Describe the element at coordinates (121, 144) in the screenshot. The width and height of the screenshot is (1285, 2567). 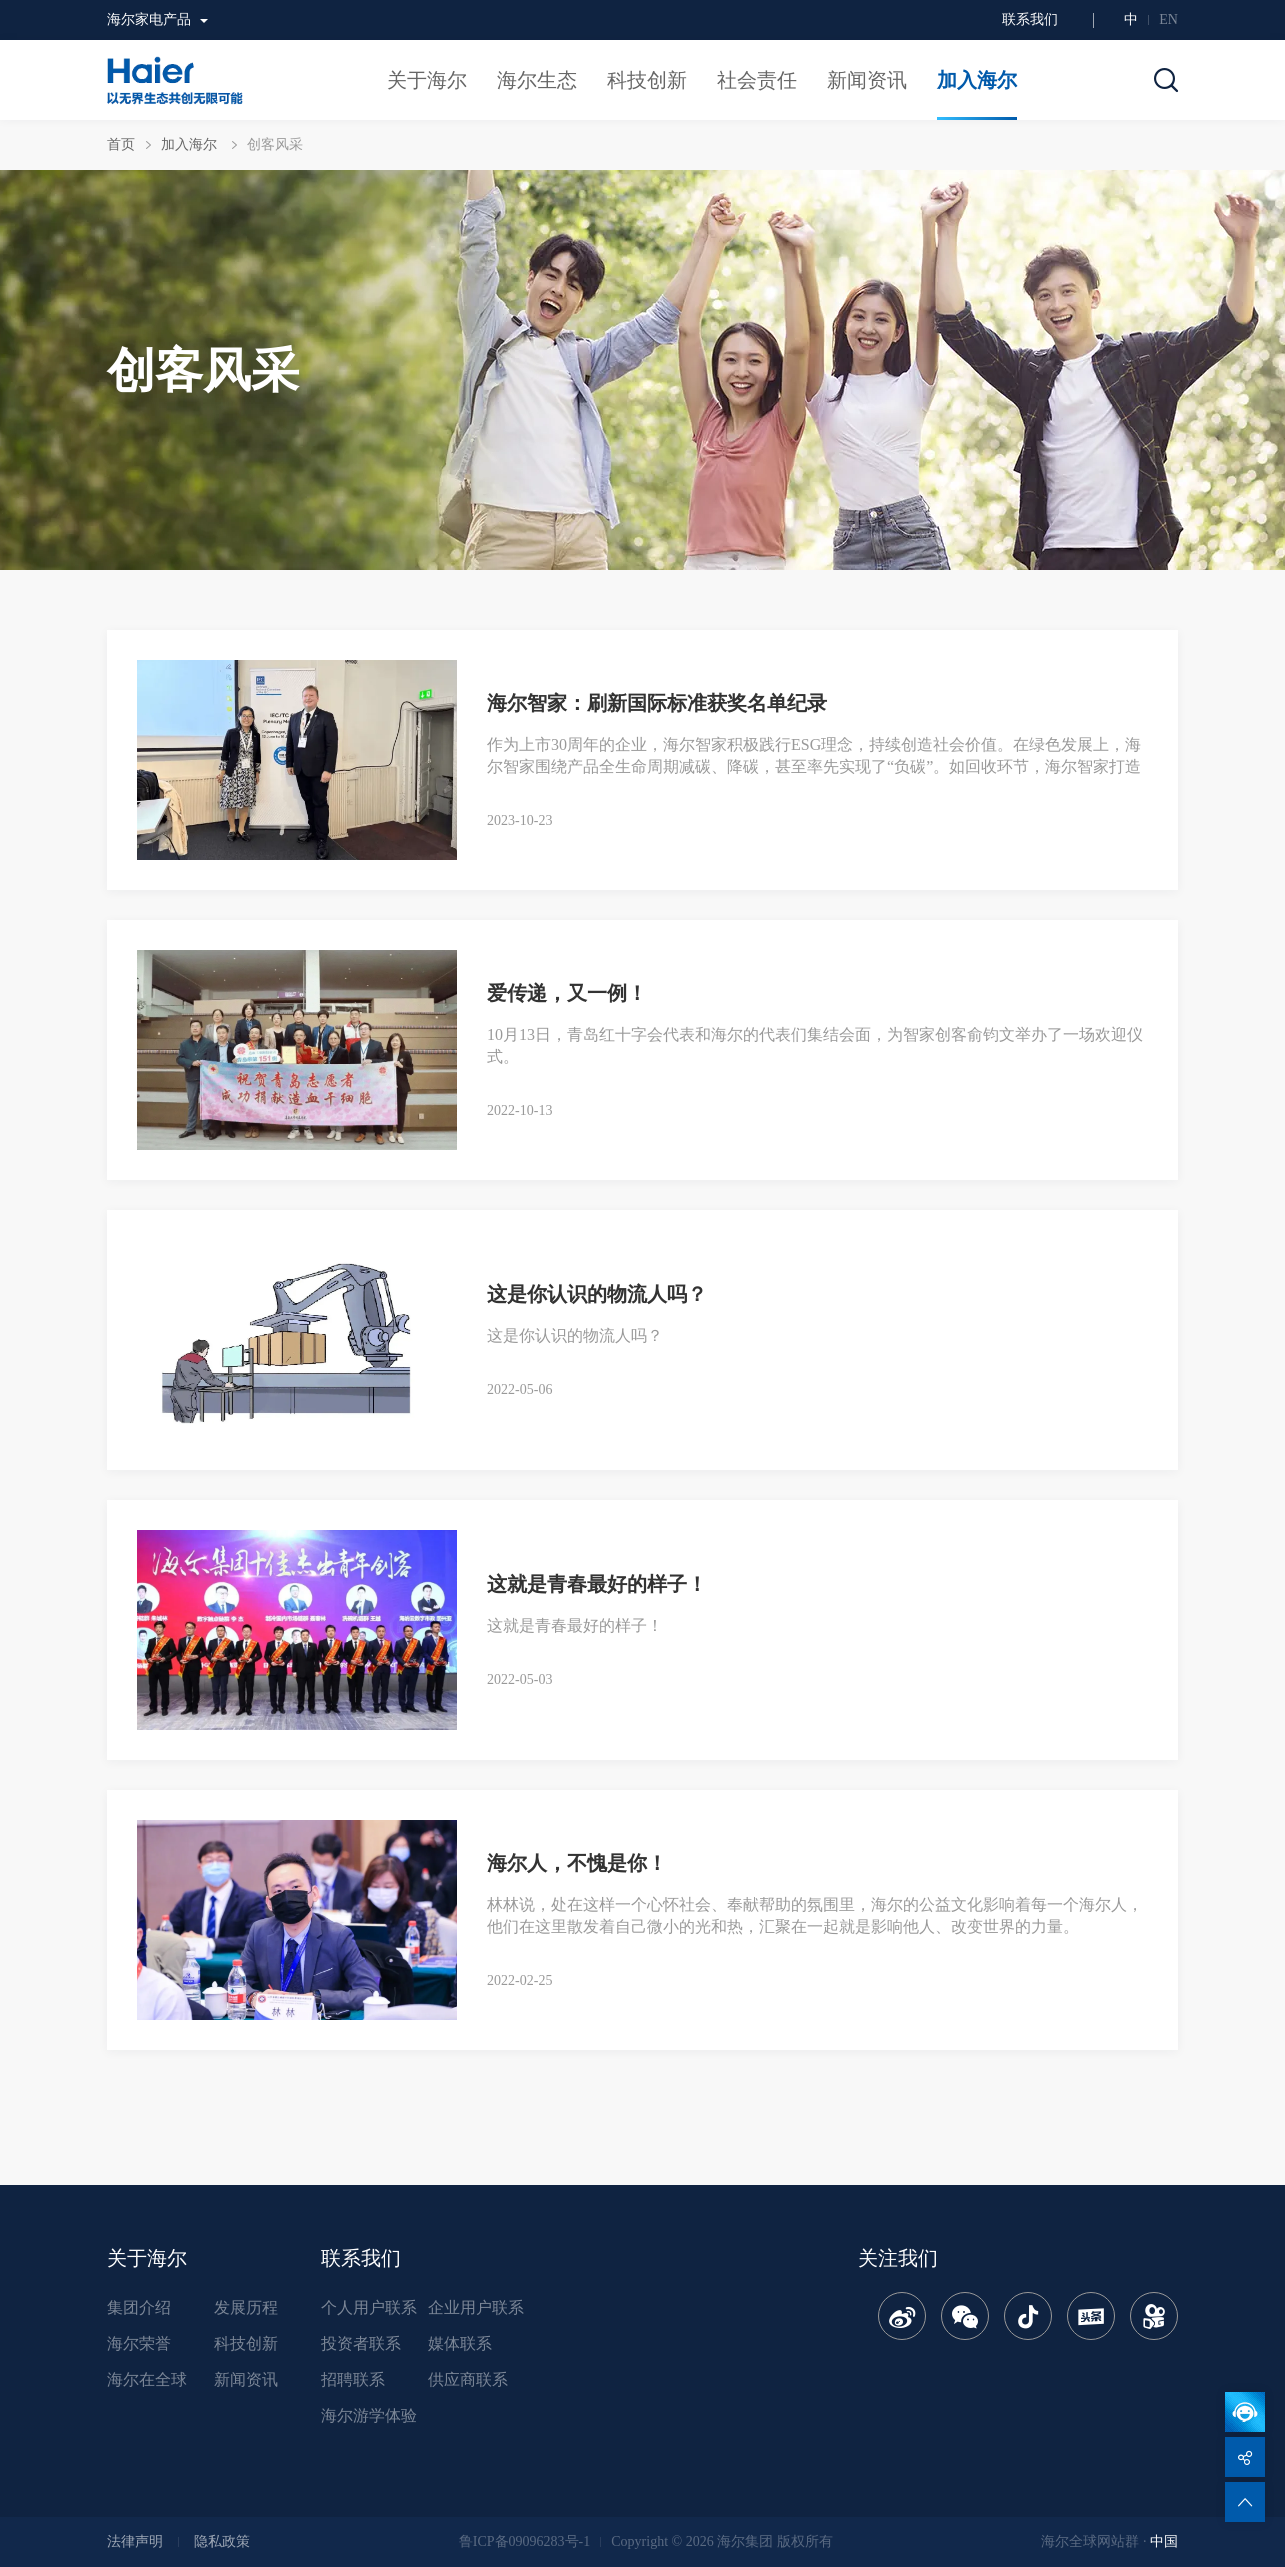
I see `首页` at that location.